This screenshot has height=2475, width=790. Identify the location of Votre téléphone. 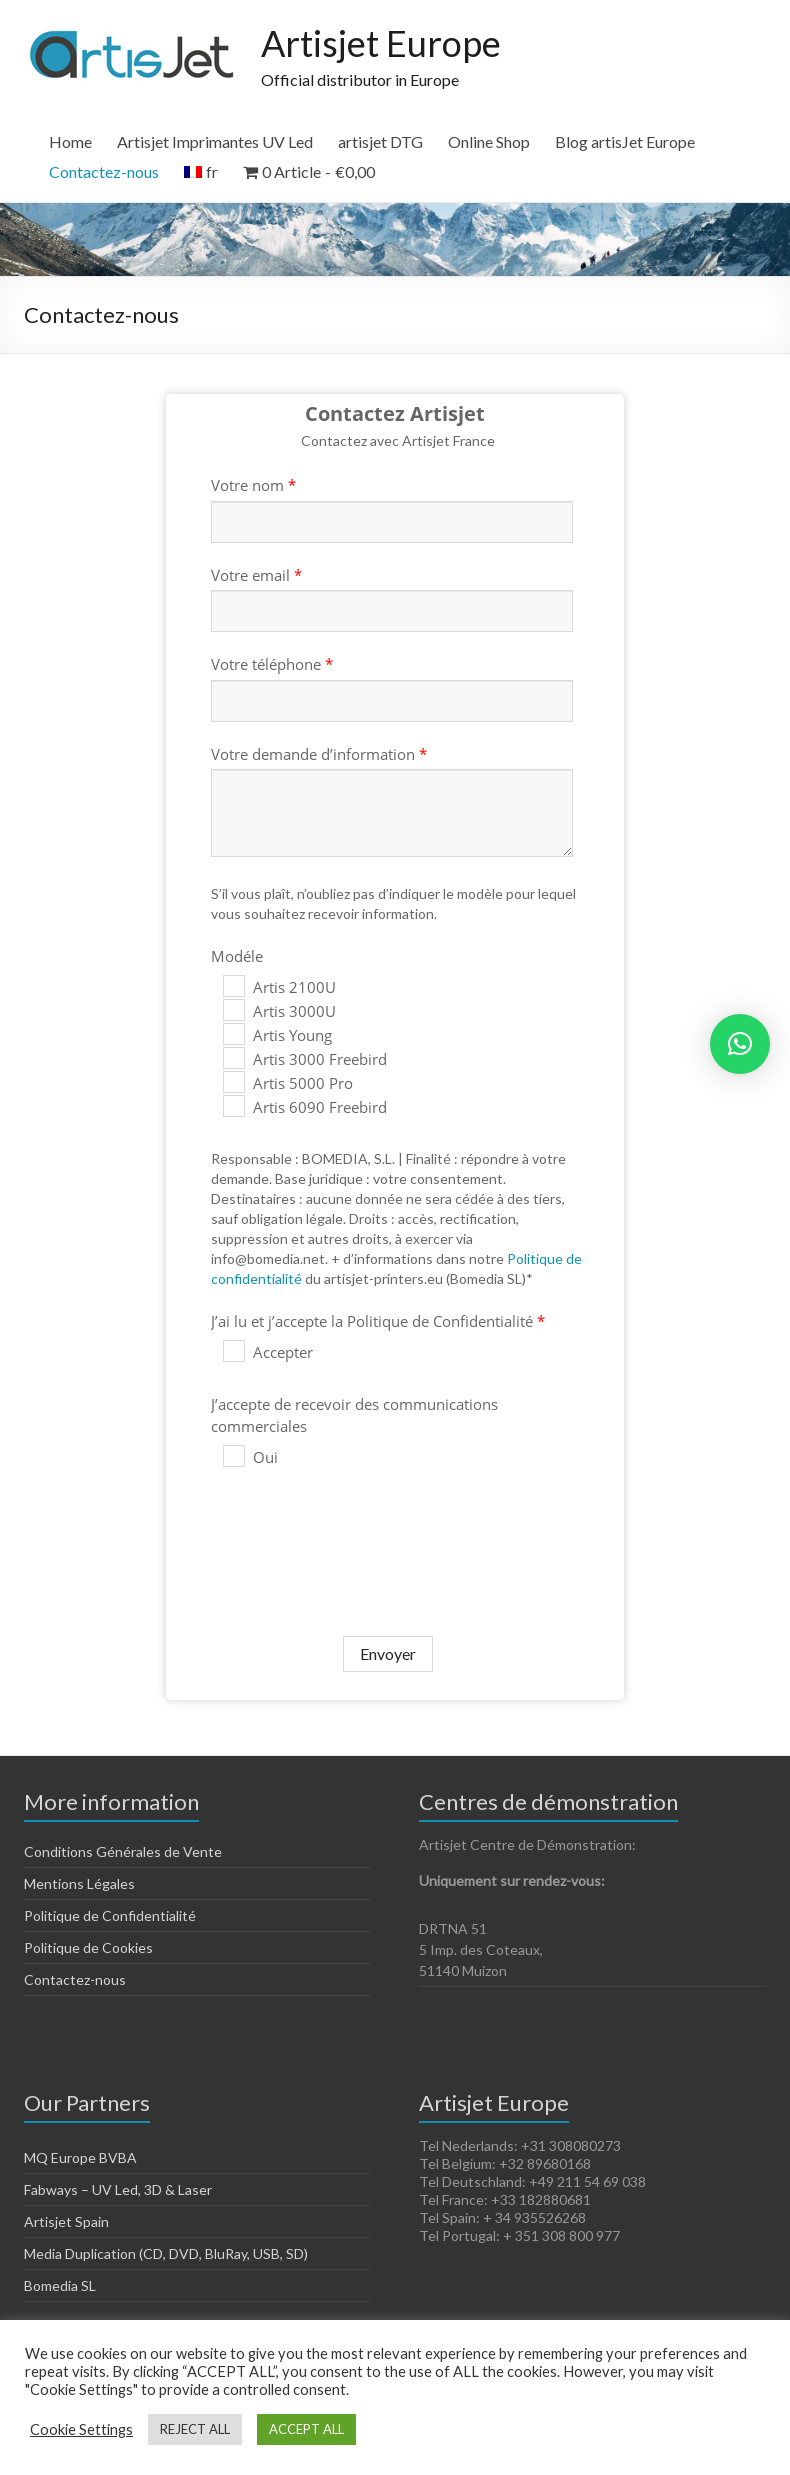
(272, 664).